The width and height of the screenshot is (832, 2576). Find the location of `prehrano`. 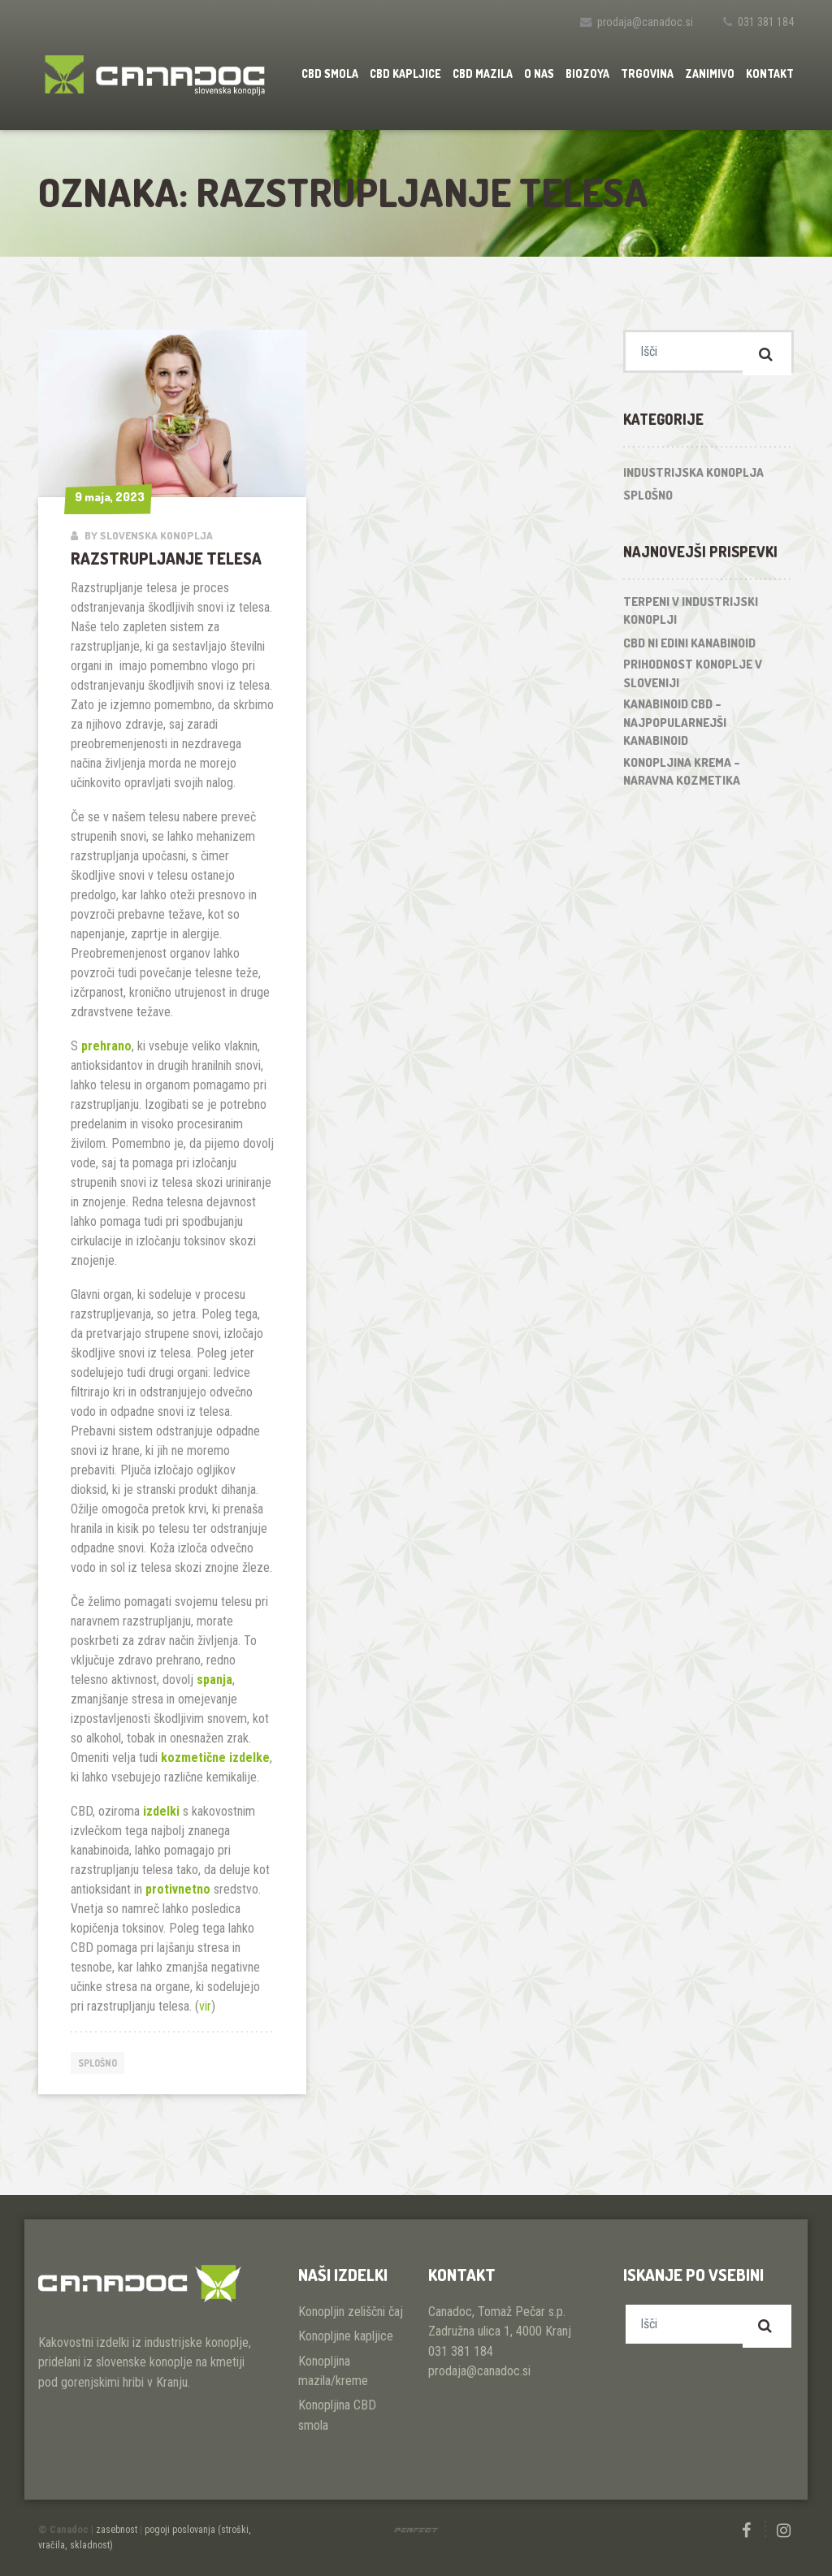

prehrano is located at coordinates (106, 1046).